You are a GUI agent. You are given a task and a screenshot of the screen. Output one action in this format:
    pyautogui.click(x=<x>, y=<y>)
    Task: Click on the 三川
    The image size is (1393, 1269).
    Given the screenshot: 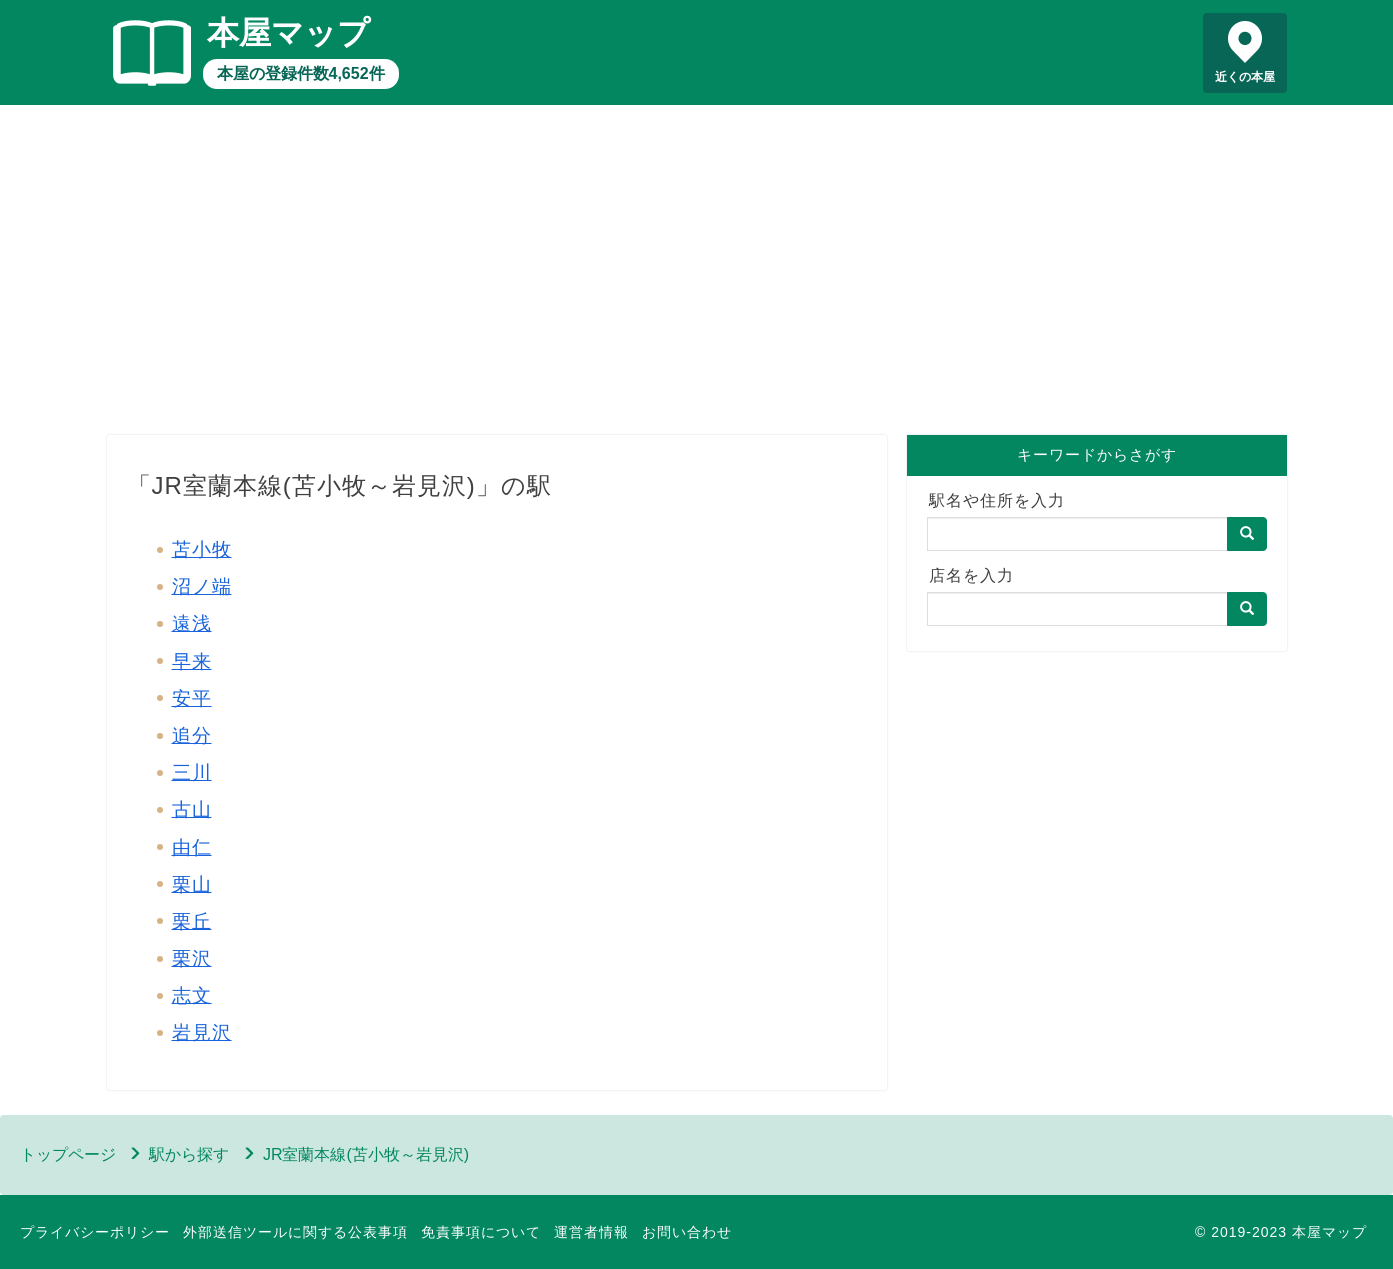 What is the action you would take?
    pyautogui.click(x=192, y=772)
    